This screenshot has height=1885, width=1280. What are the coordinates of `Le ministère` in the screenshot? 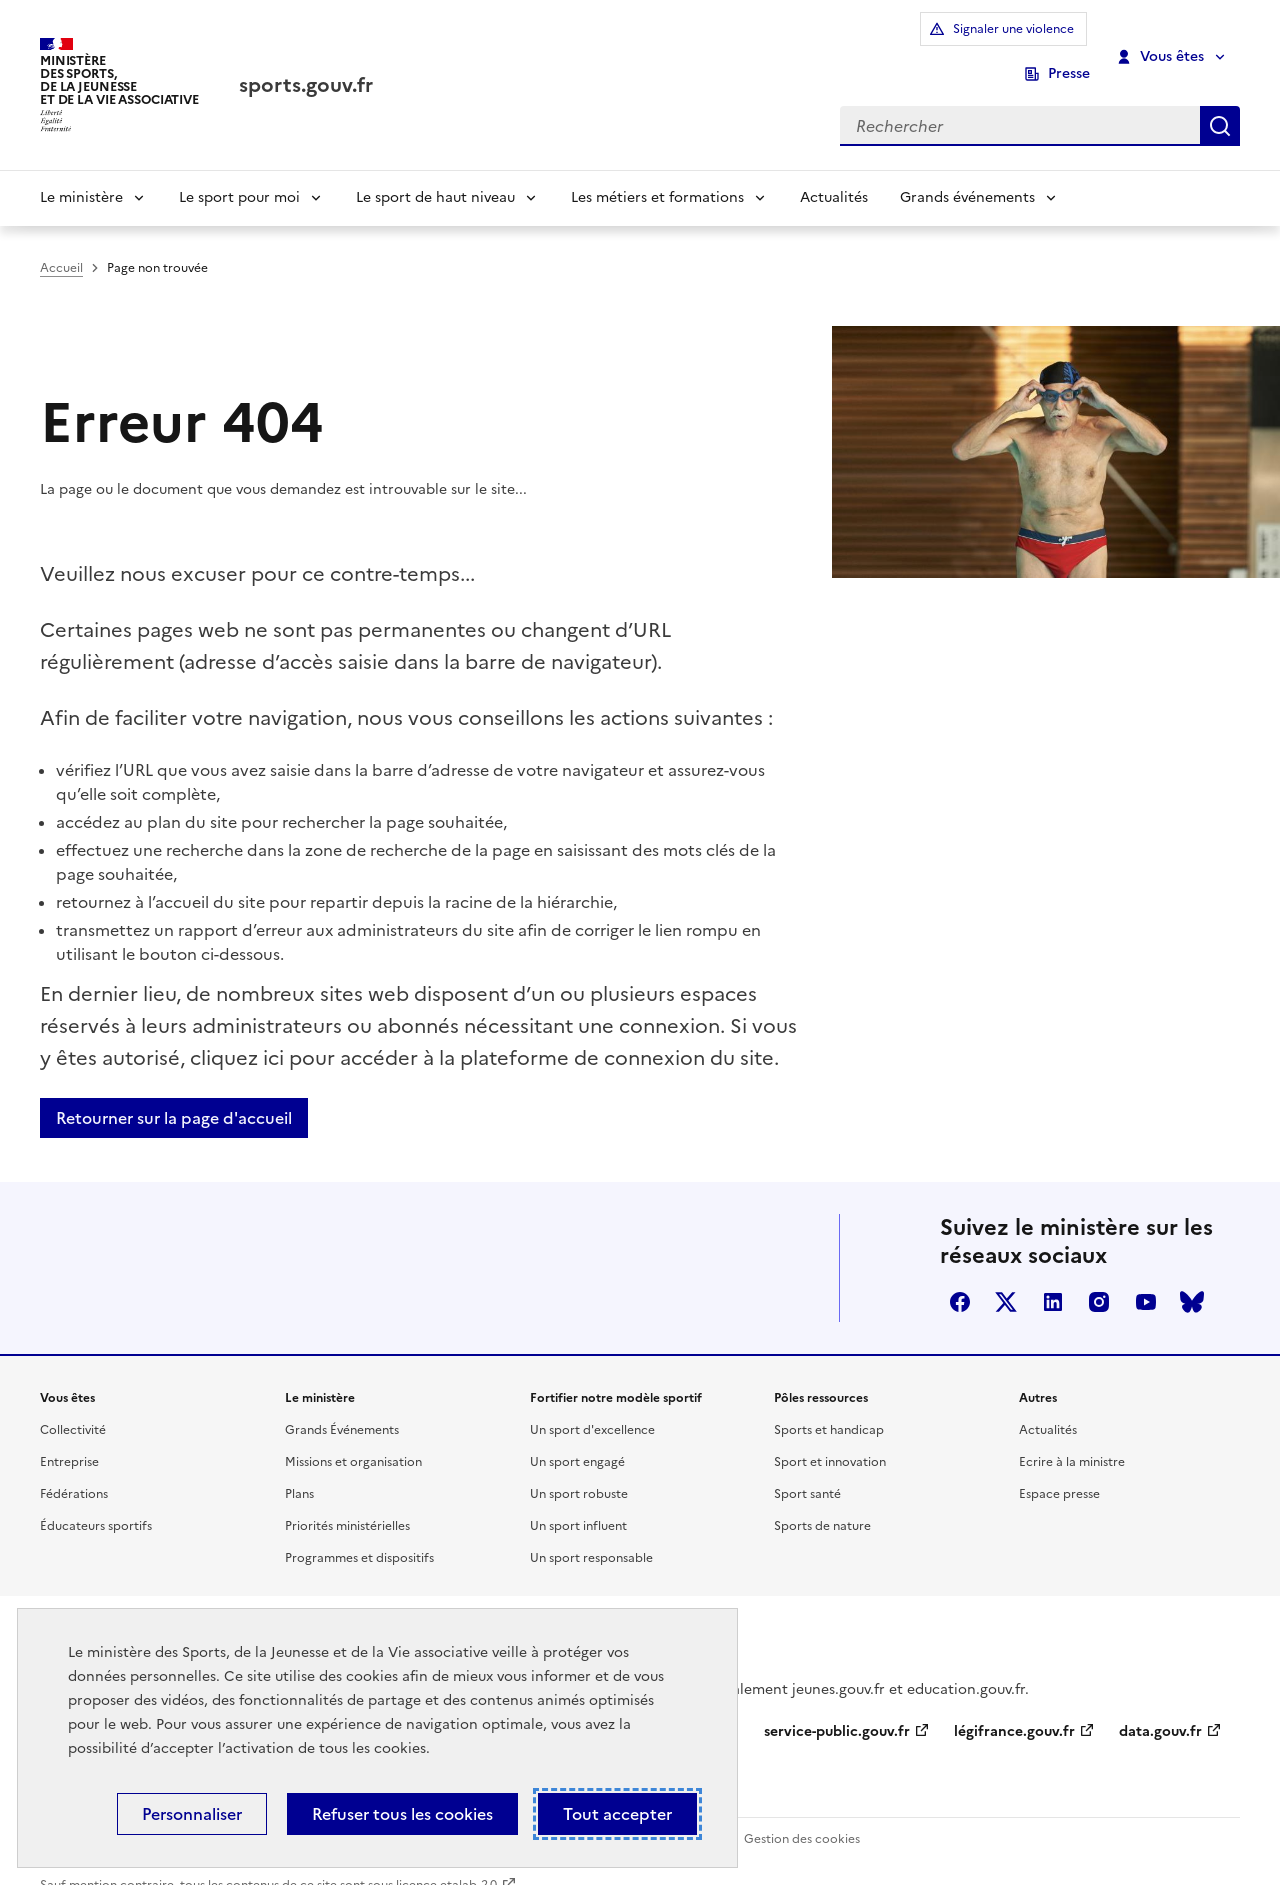 It's located at (81, 170).